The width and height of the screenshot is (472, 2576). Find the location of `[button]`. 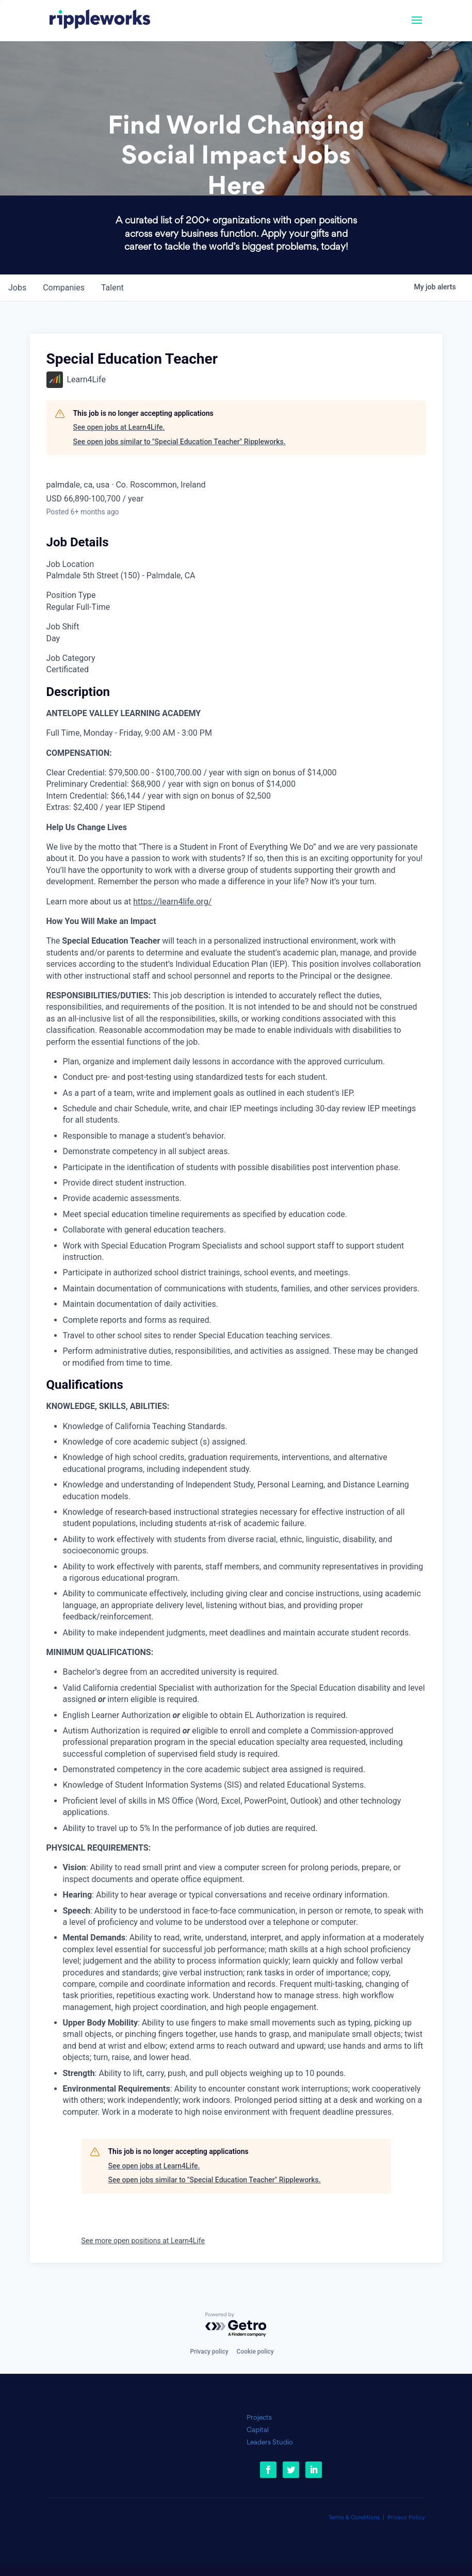

[button] is located at coordinates (417, 26).